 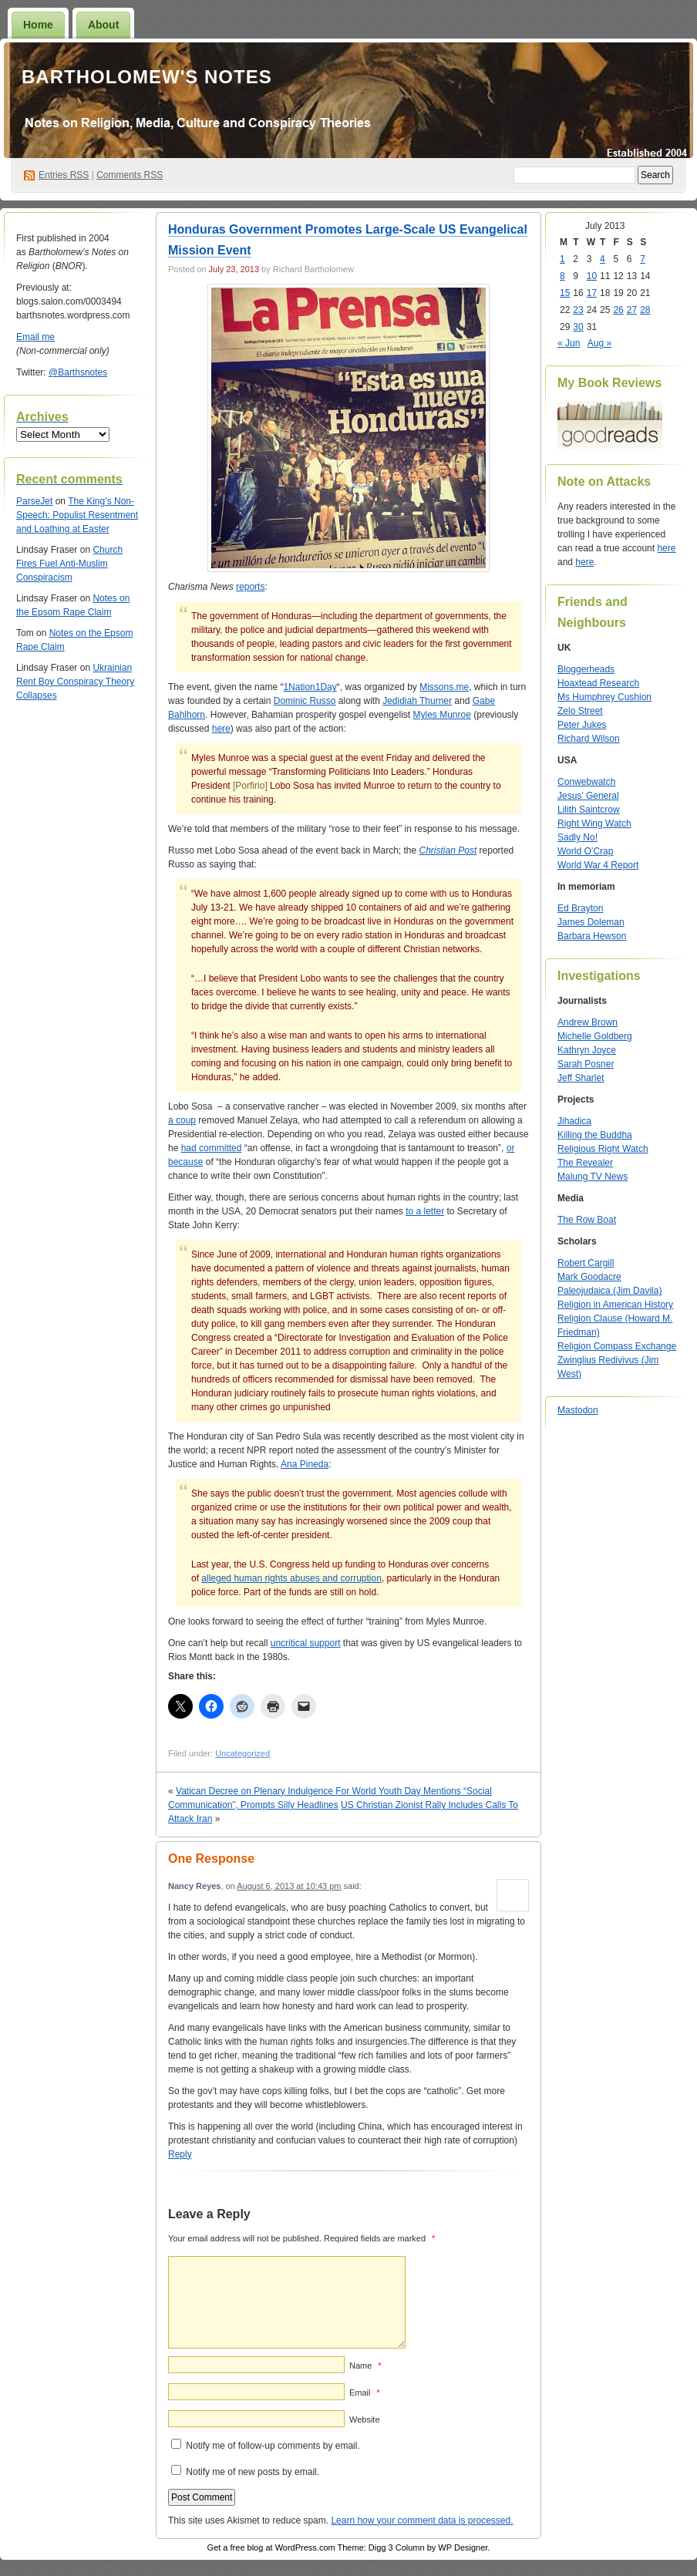 What do you see at coordinates (594, 1036) in the screenshot?
I see `Michelle Goldberg` at bounding box center [594, 1036].